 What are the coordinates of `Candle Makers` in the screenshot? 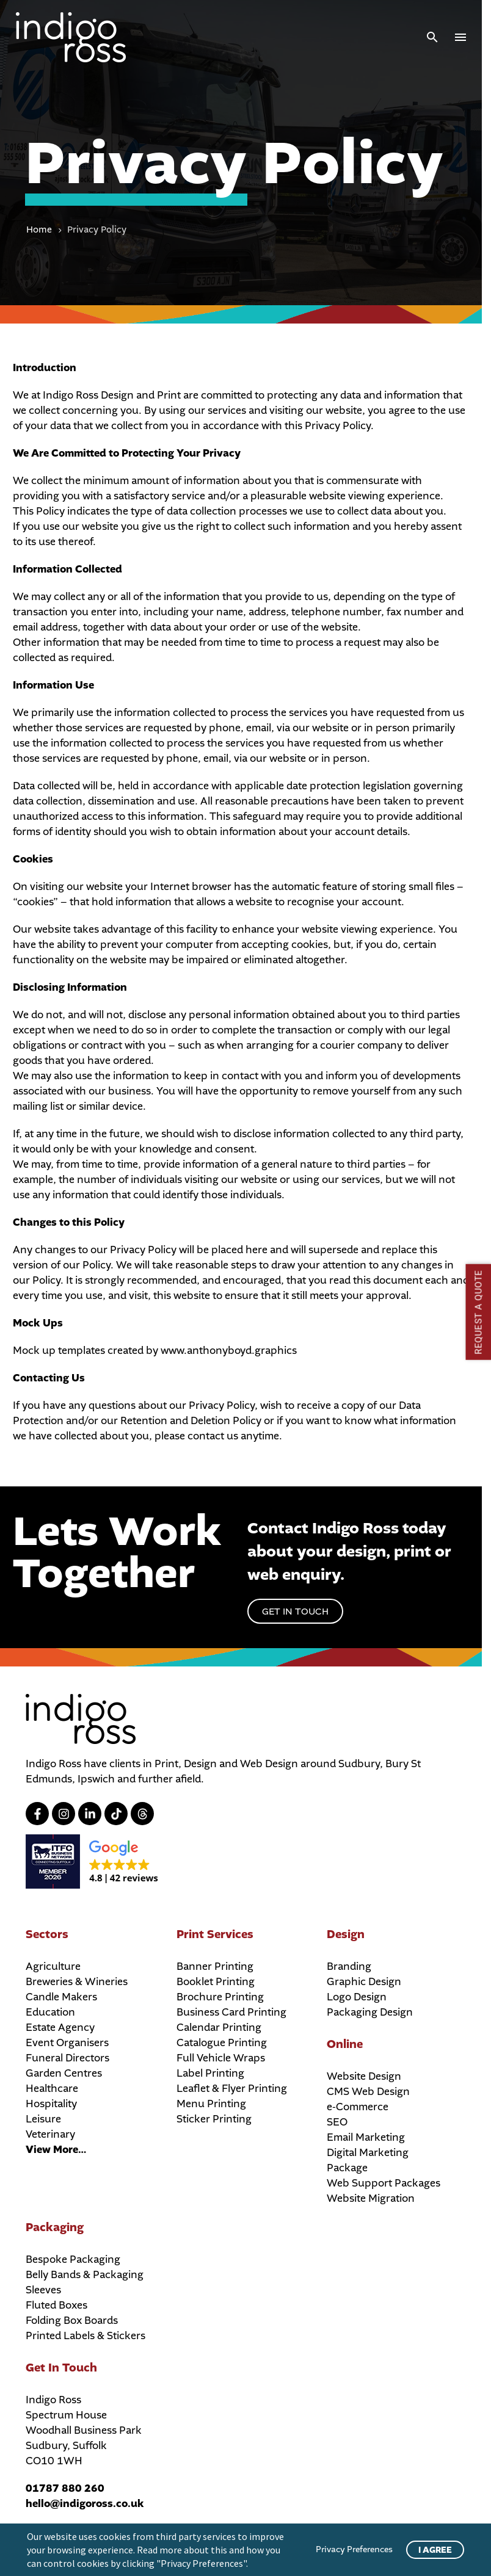 It's located at (61, 1997).